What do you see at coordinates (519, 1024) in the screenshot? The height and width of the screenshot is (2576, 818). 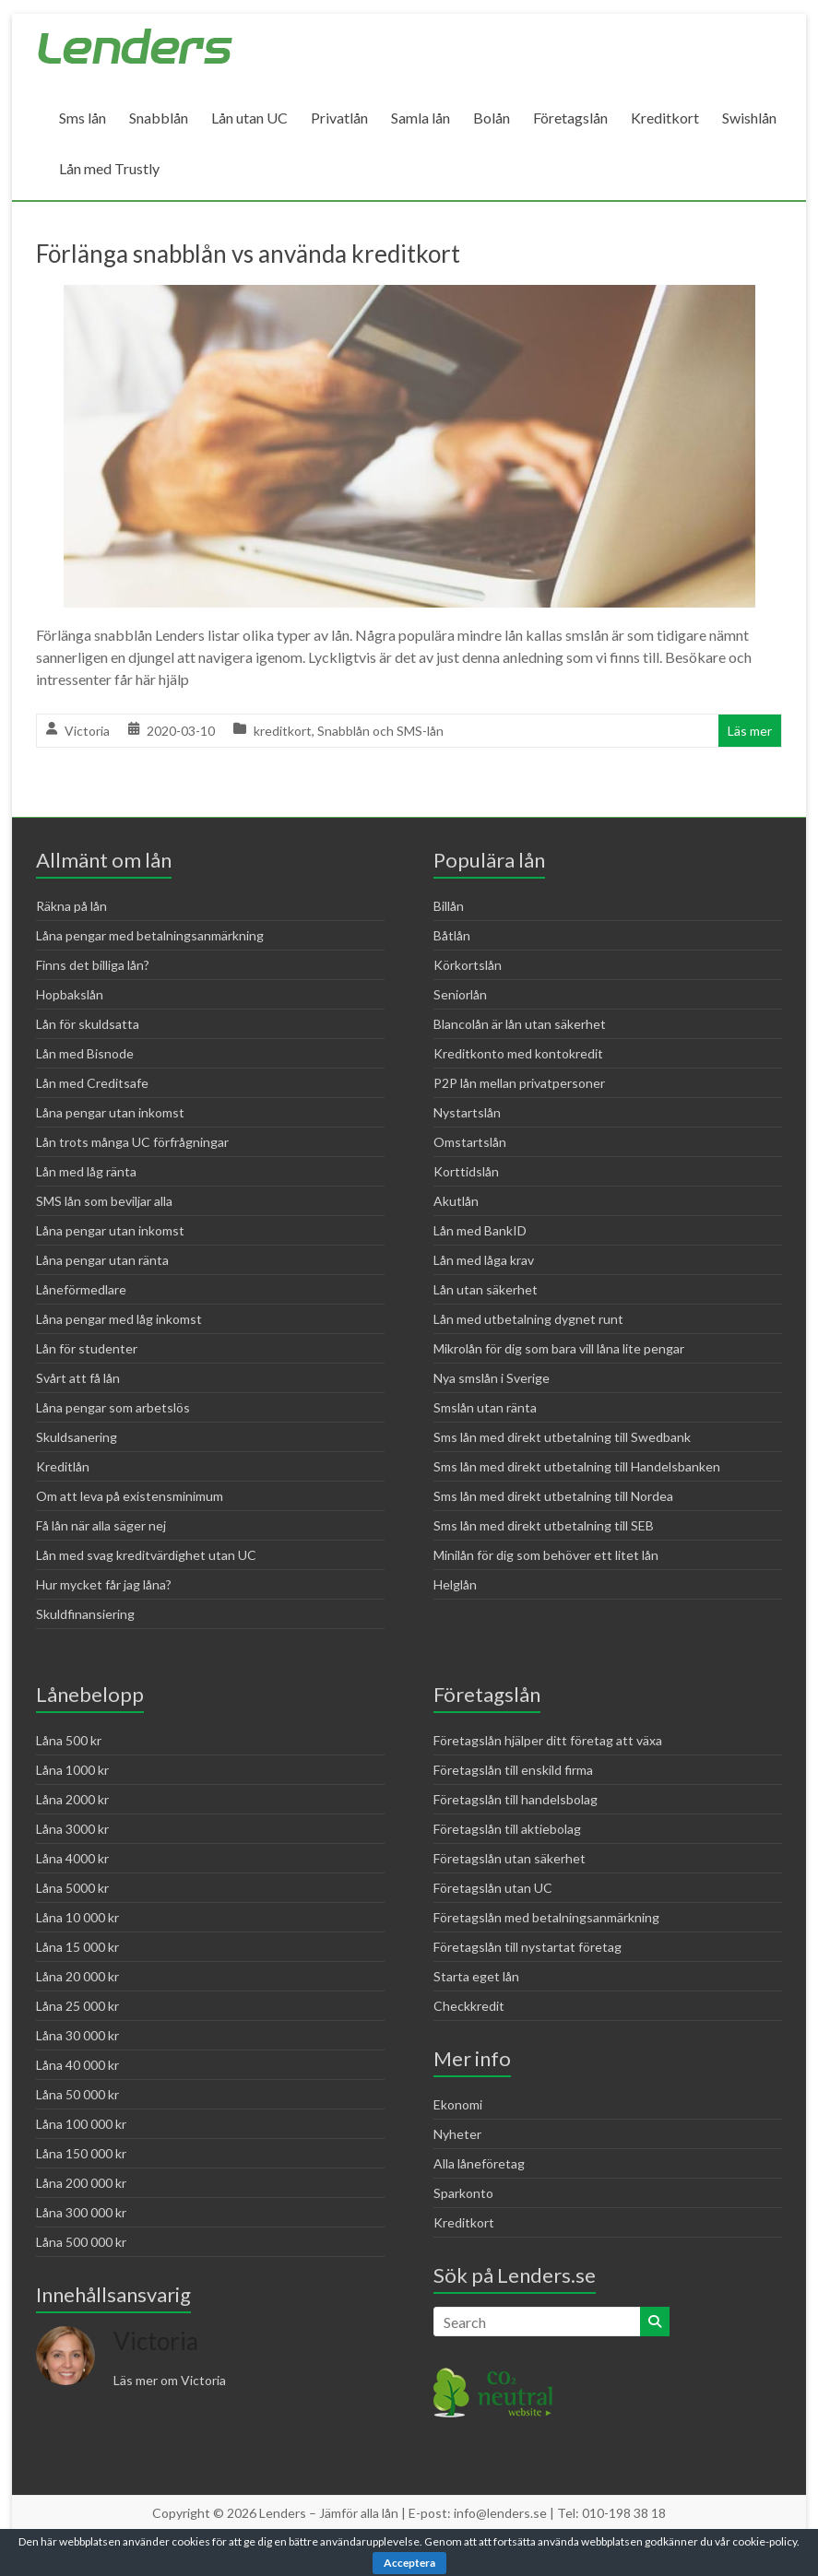 I see `Blancolån är lån utan säkerhet` at bounding box center [519, 1024].